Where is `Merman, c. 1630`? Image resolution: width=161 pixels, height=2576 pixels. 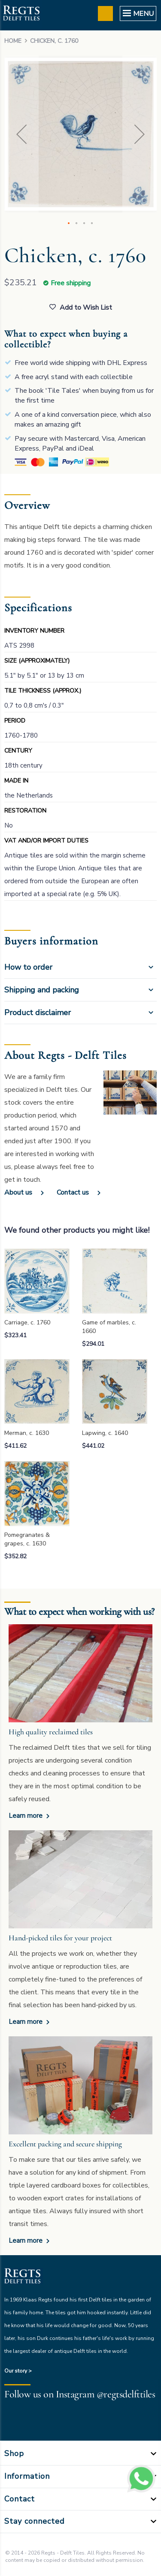 Merman, c. 1630 is located at coordinates (26, 1433).